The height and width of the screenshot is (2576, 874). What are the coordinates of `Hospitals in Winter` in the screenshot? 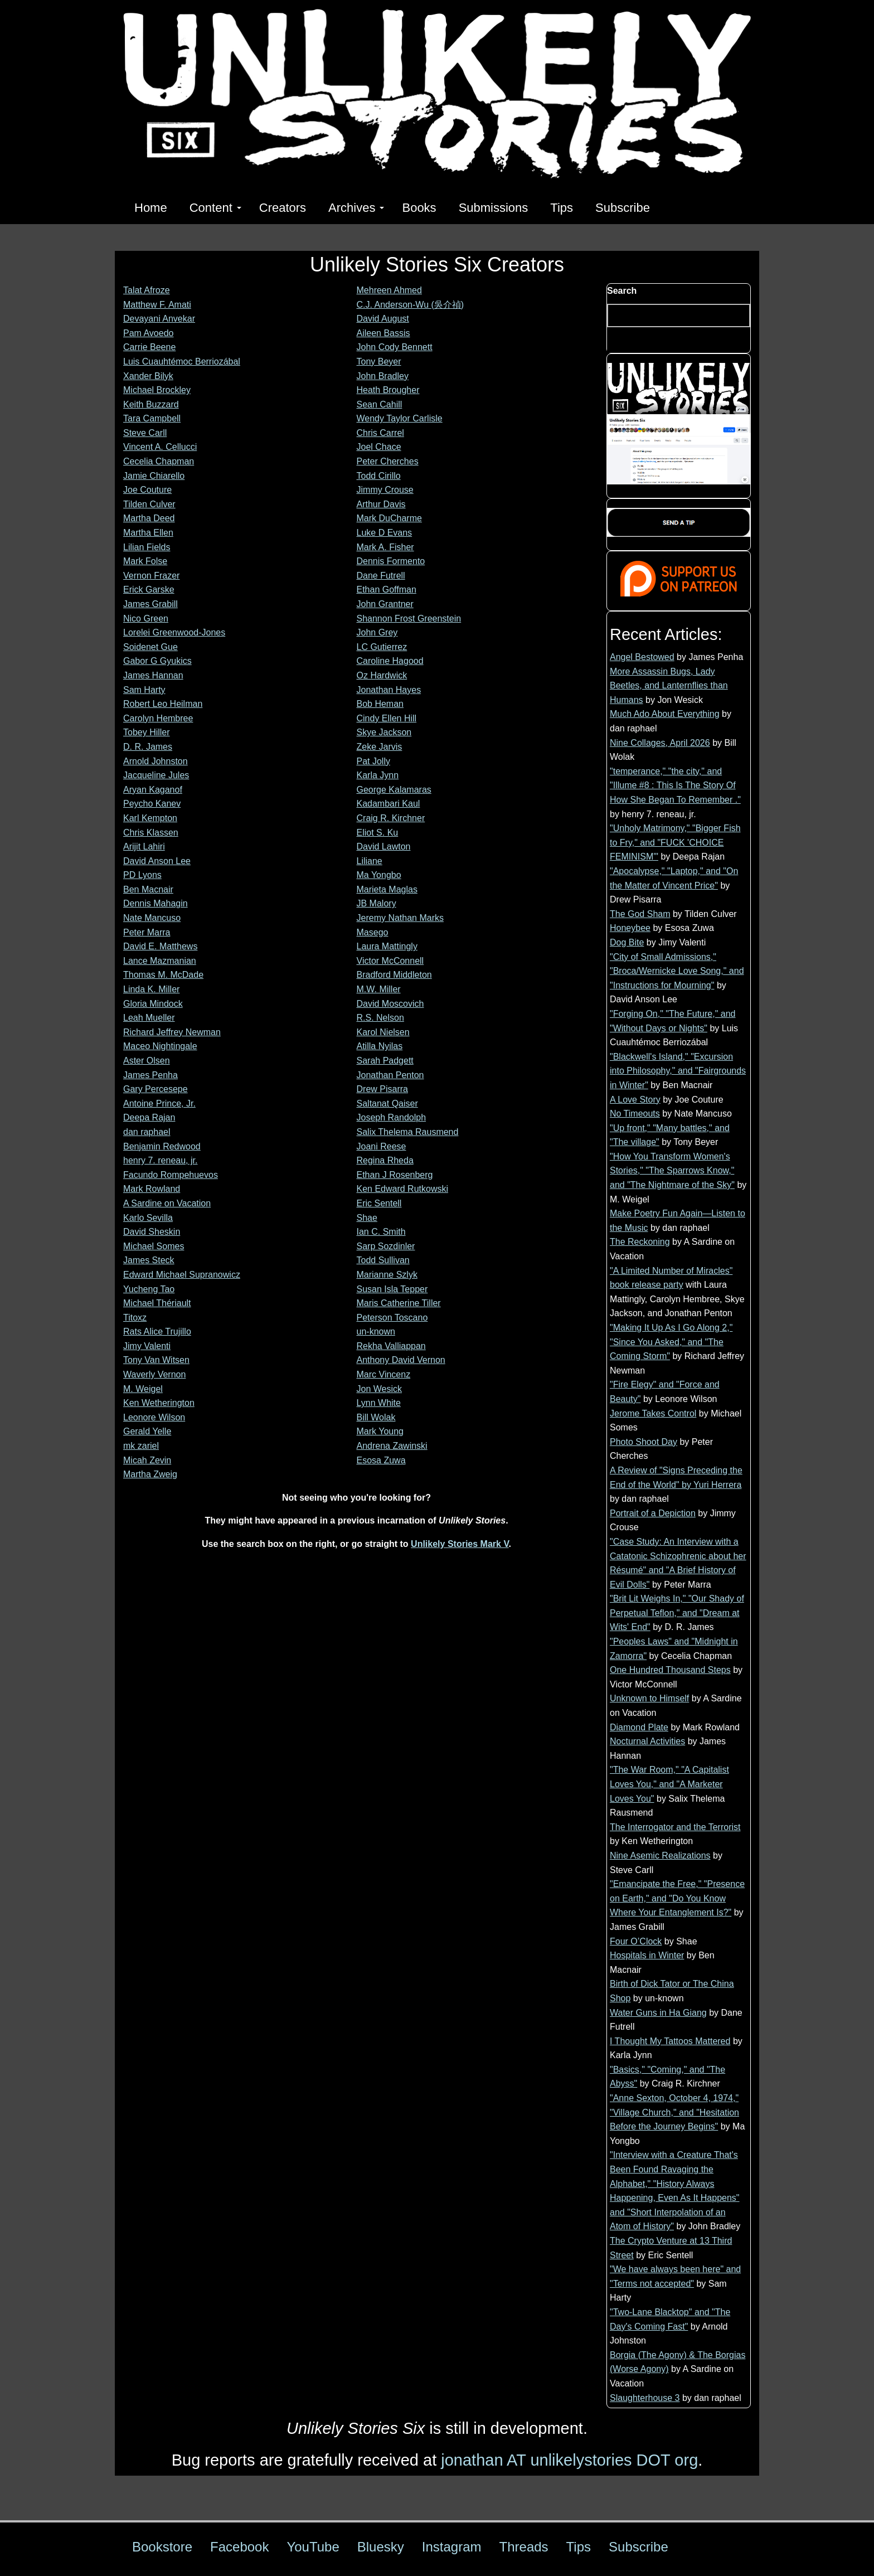 It's located at (647, 1955).